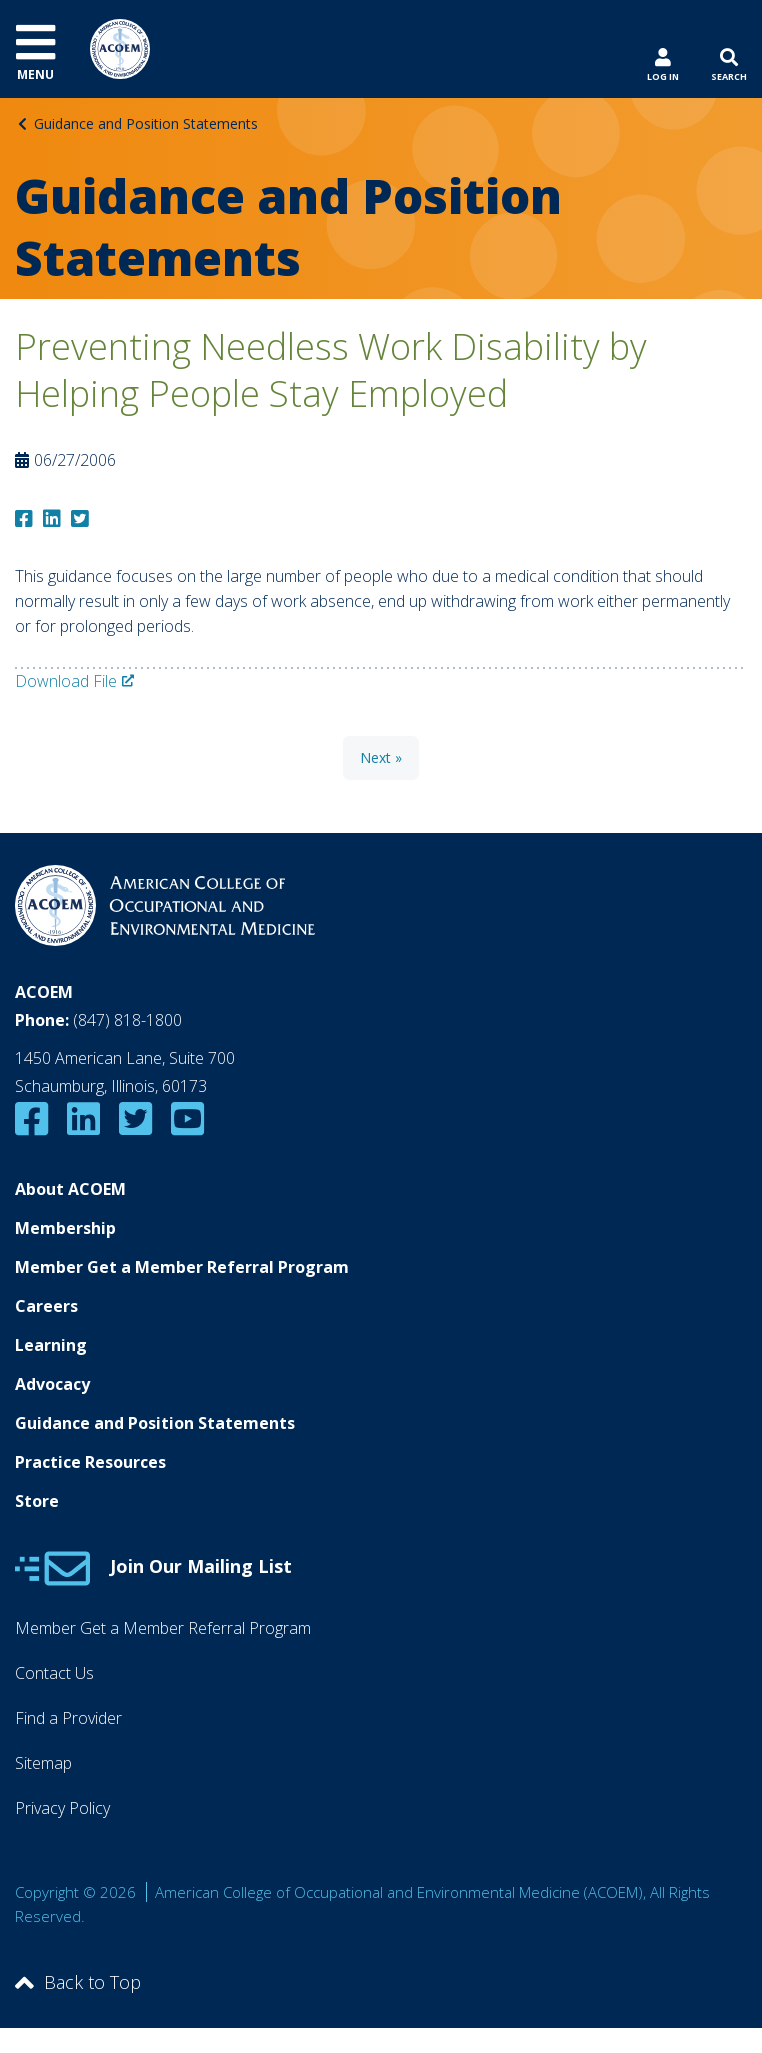  What do you see at coordinates (70, 1189) in the screenshot?
I see `About ACOEM` at bounding box center [70, 1189].